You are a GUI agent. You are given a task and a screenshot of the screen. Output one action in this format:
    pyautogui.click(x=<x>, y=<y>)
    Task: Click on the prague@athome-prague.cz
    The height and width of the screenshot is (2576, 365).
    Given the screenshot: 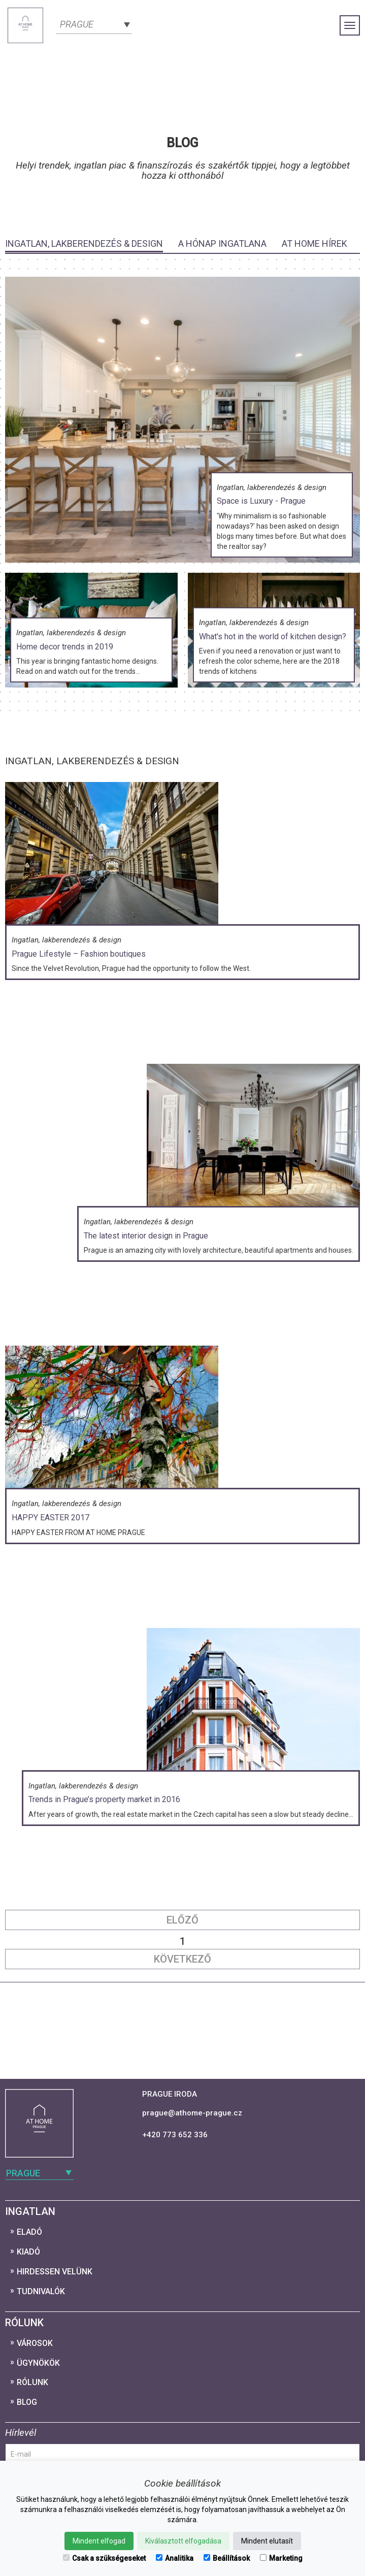 What is the action you would take?
    pyautogui.click(x=192, y=2112)
    